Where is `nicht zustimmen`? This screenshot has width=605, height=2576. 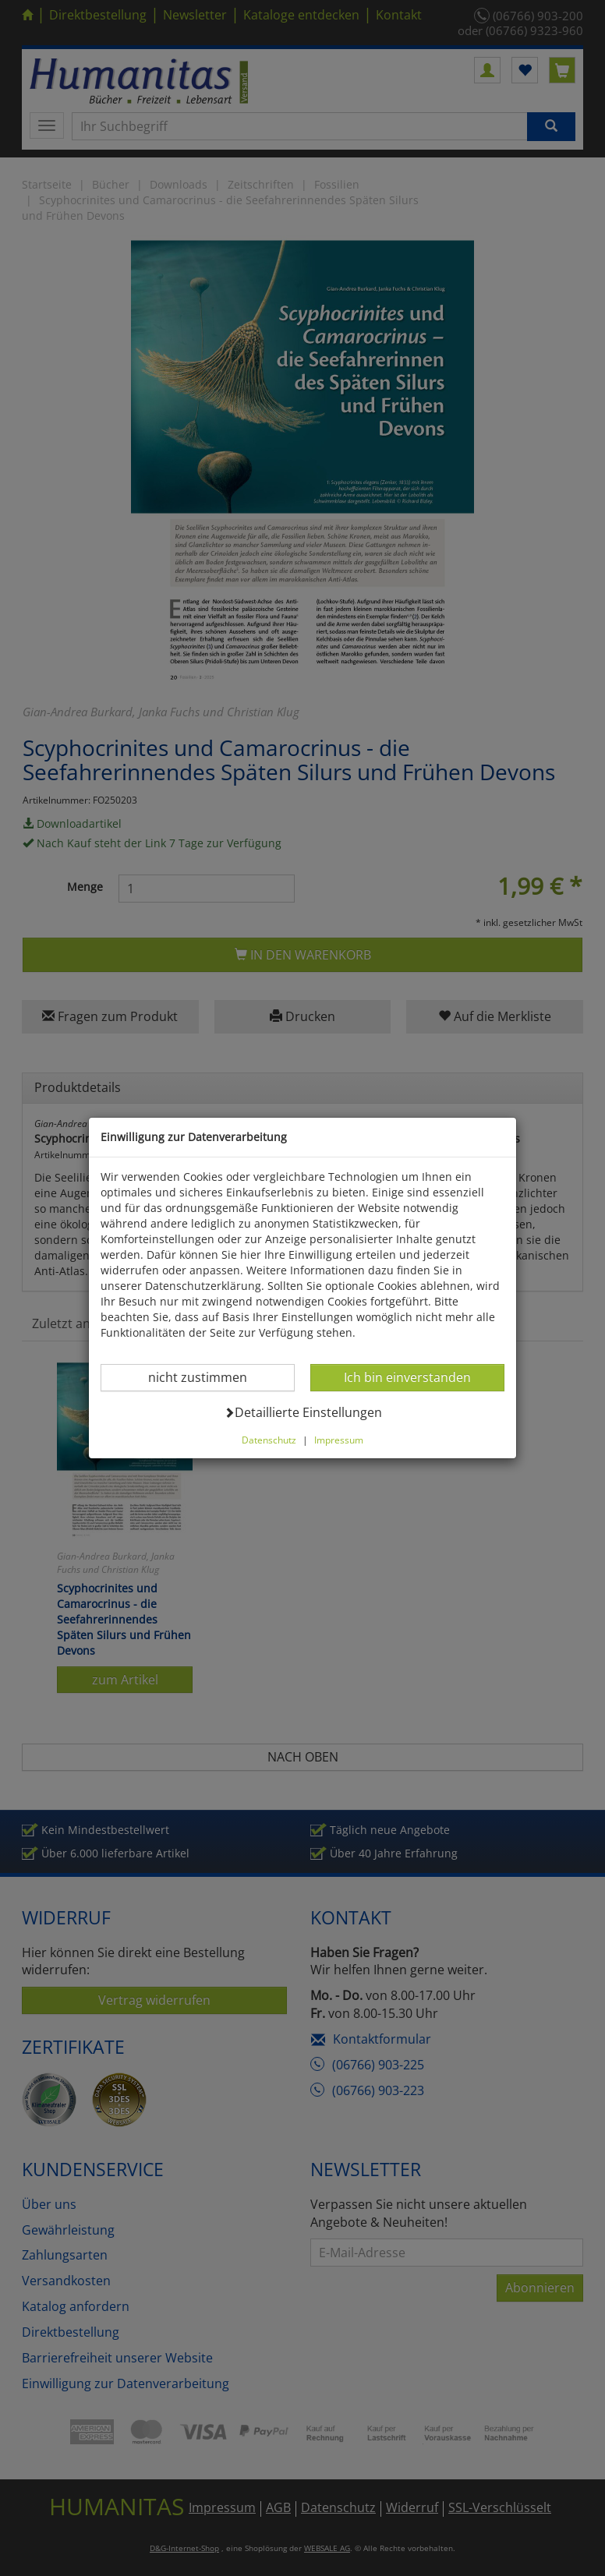 nicht zustimmen is located at coordinates (207, 1377).